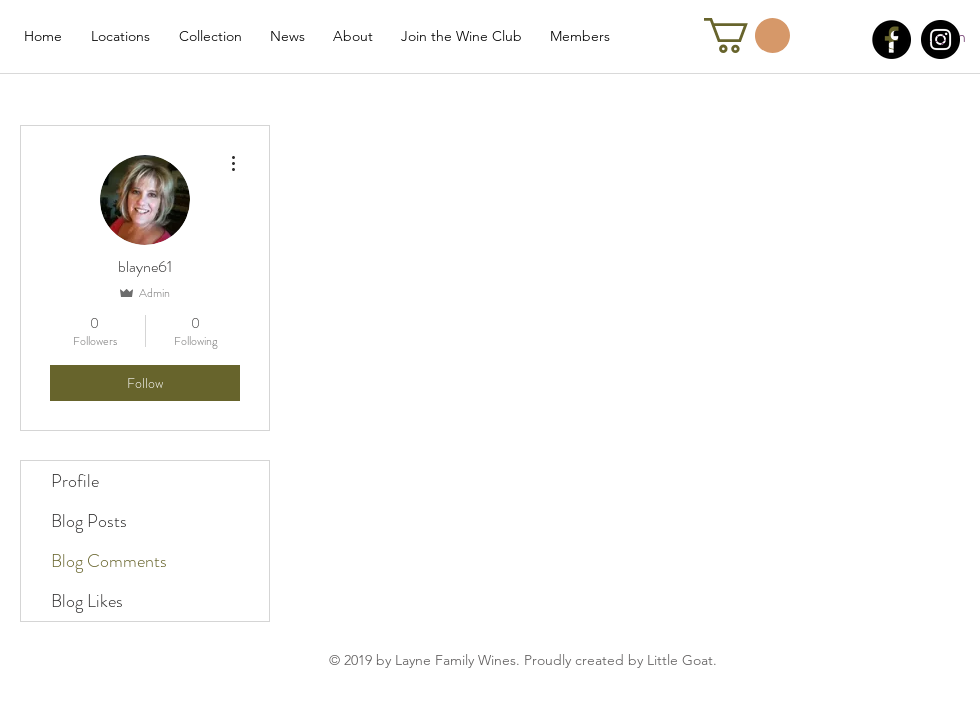 This screenshot has height=720, width=980. I want to click on [link], so click(747, 35).